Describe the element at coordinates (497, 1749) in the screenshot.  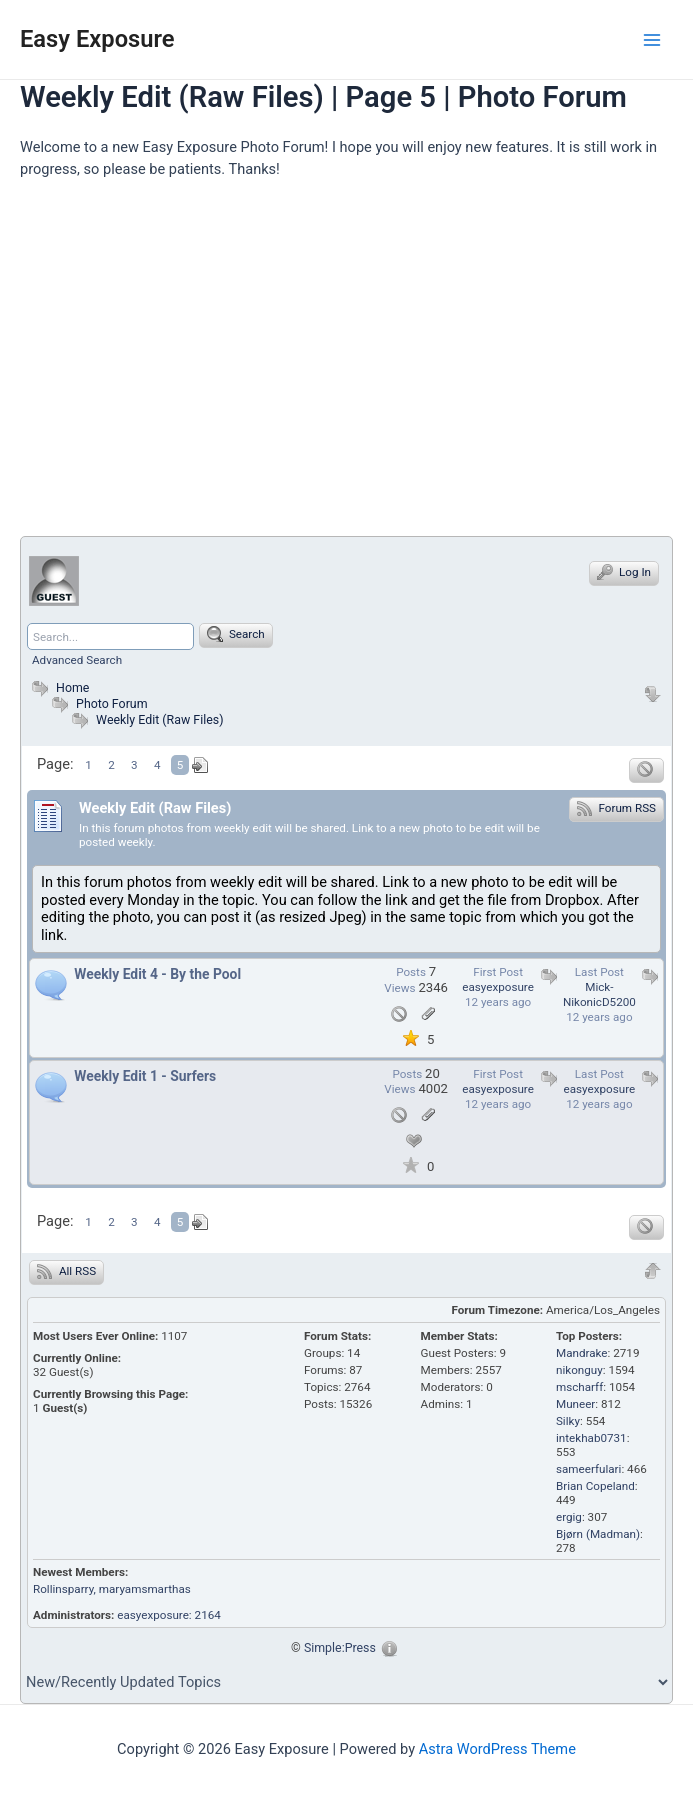
I see `Astra WordPress Theme` at that location.